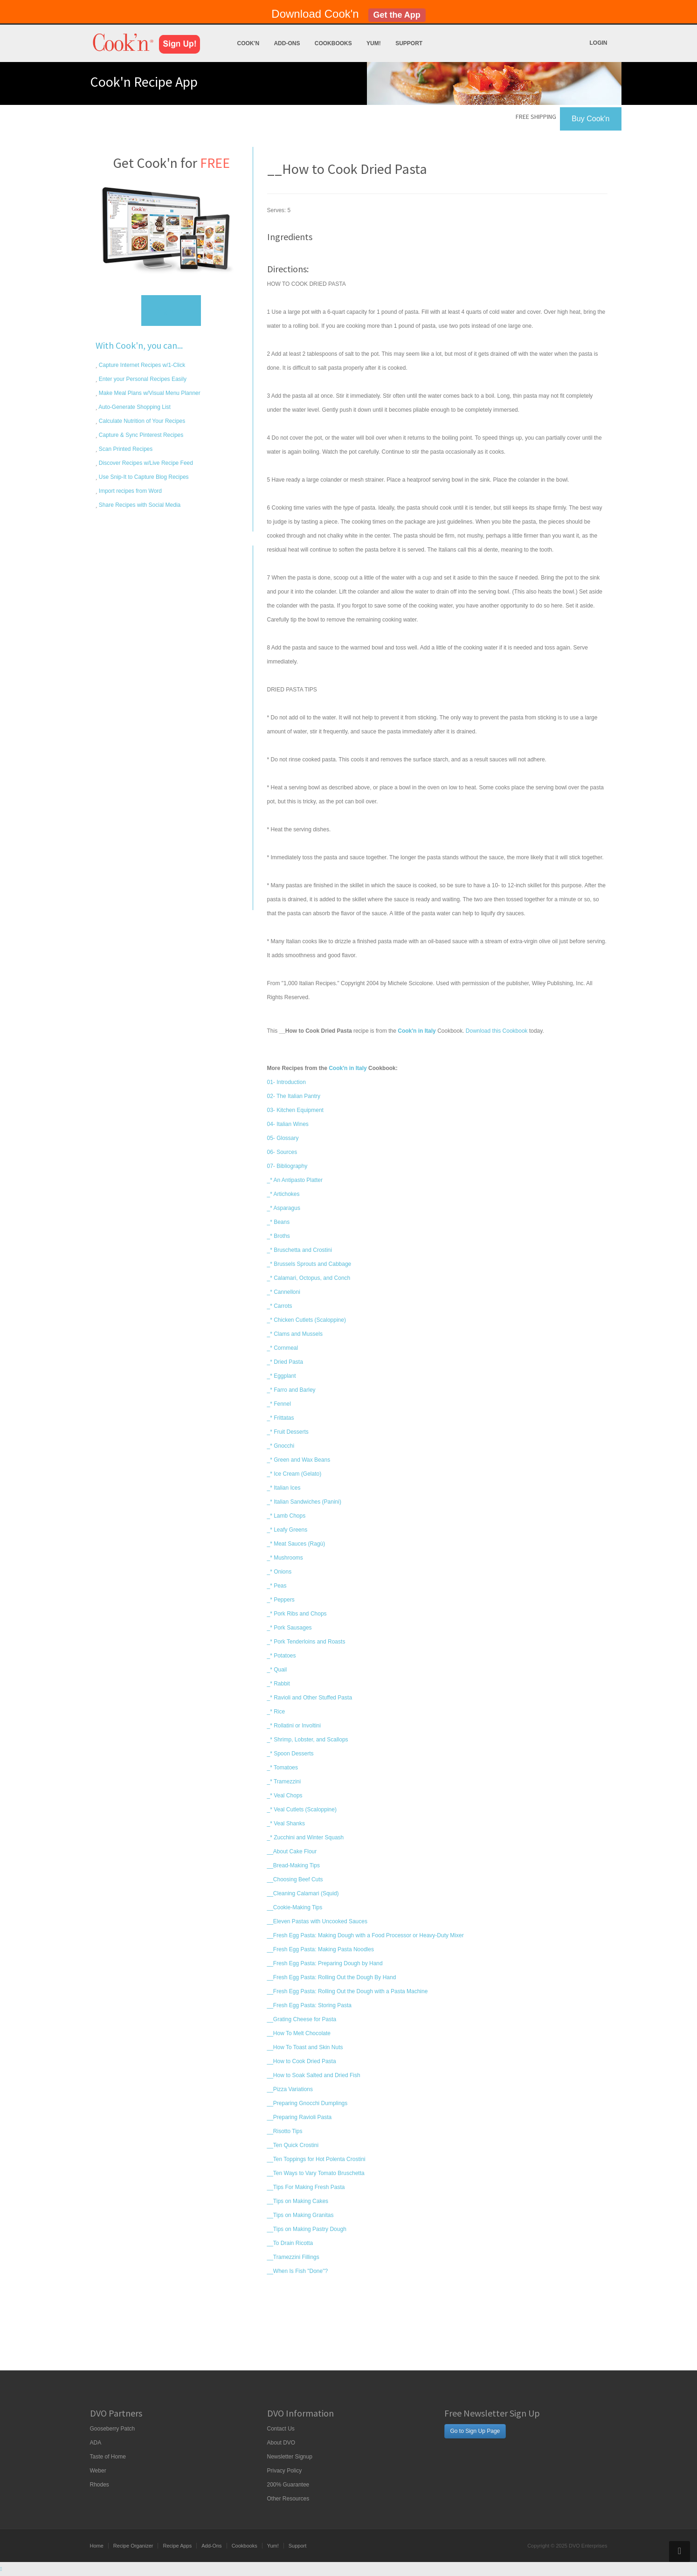 The image size is (697, 2576). I want to click on Import recipes from Word, so click(129, 491).